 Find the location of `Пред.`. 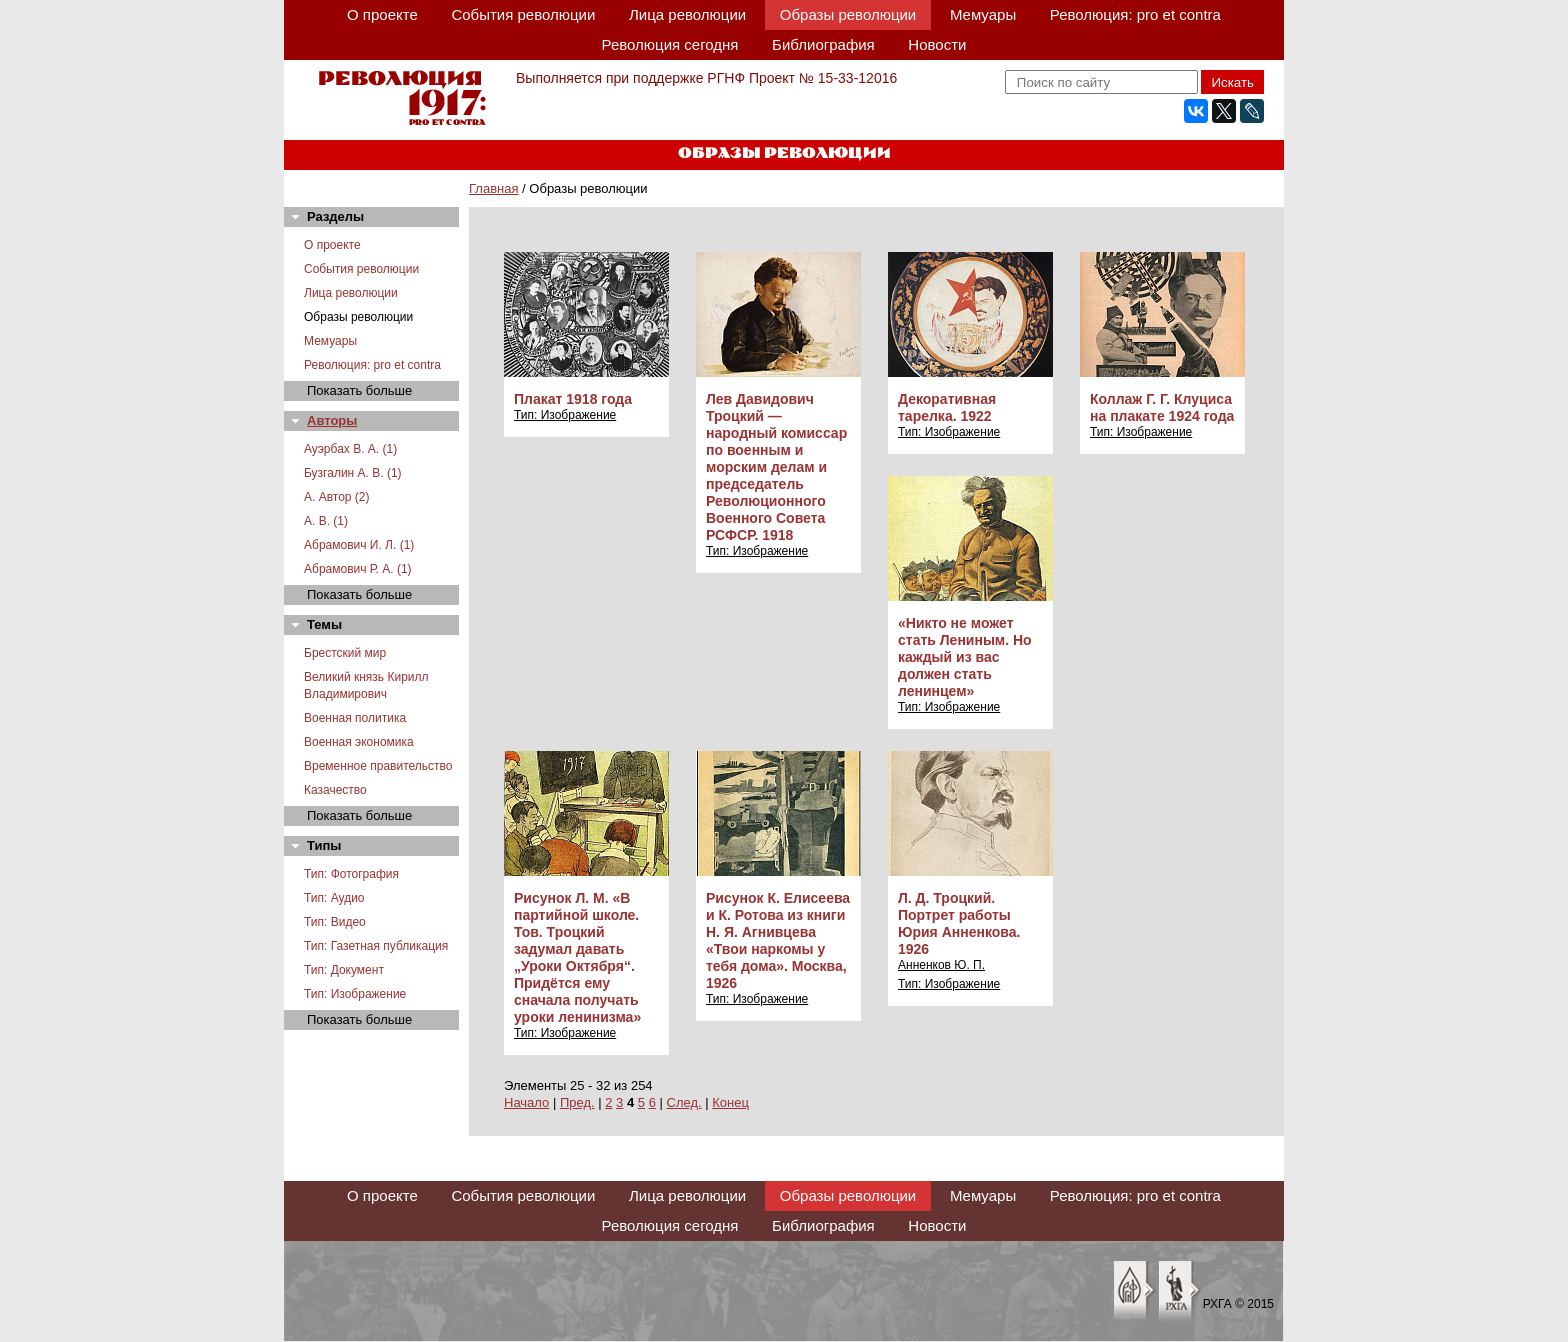

Пред. is located at coordinates (577, 1102).